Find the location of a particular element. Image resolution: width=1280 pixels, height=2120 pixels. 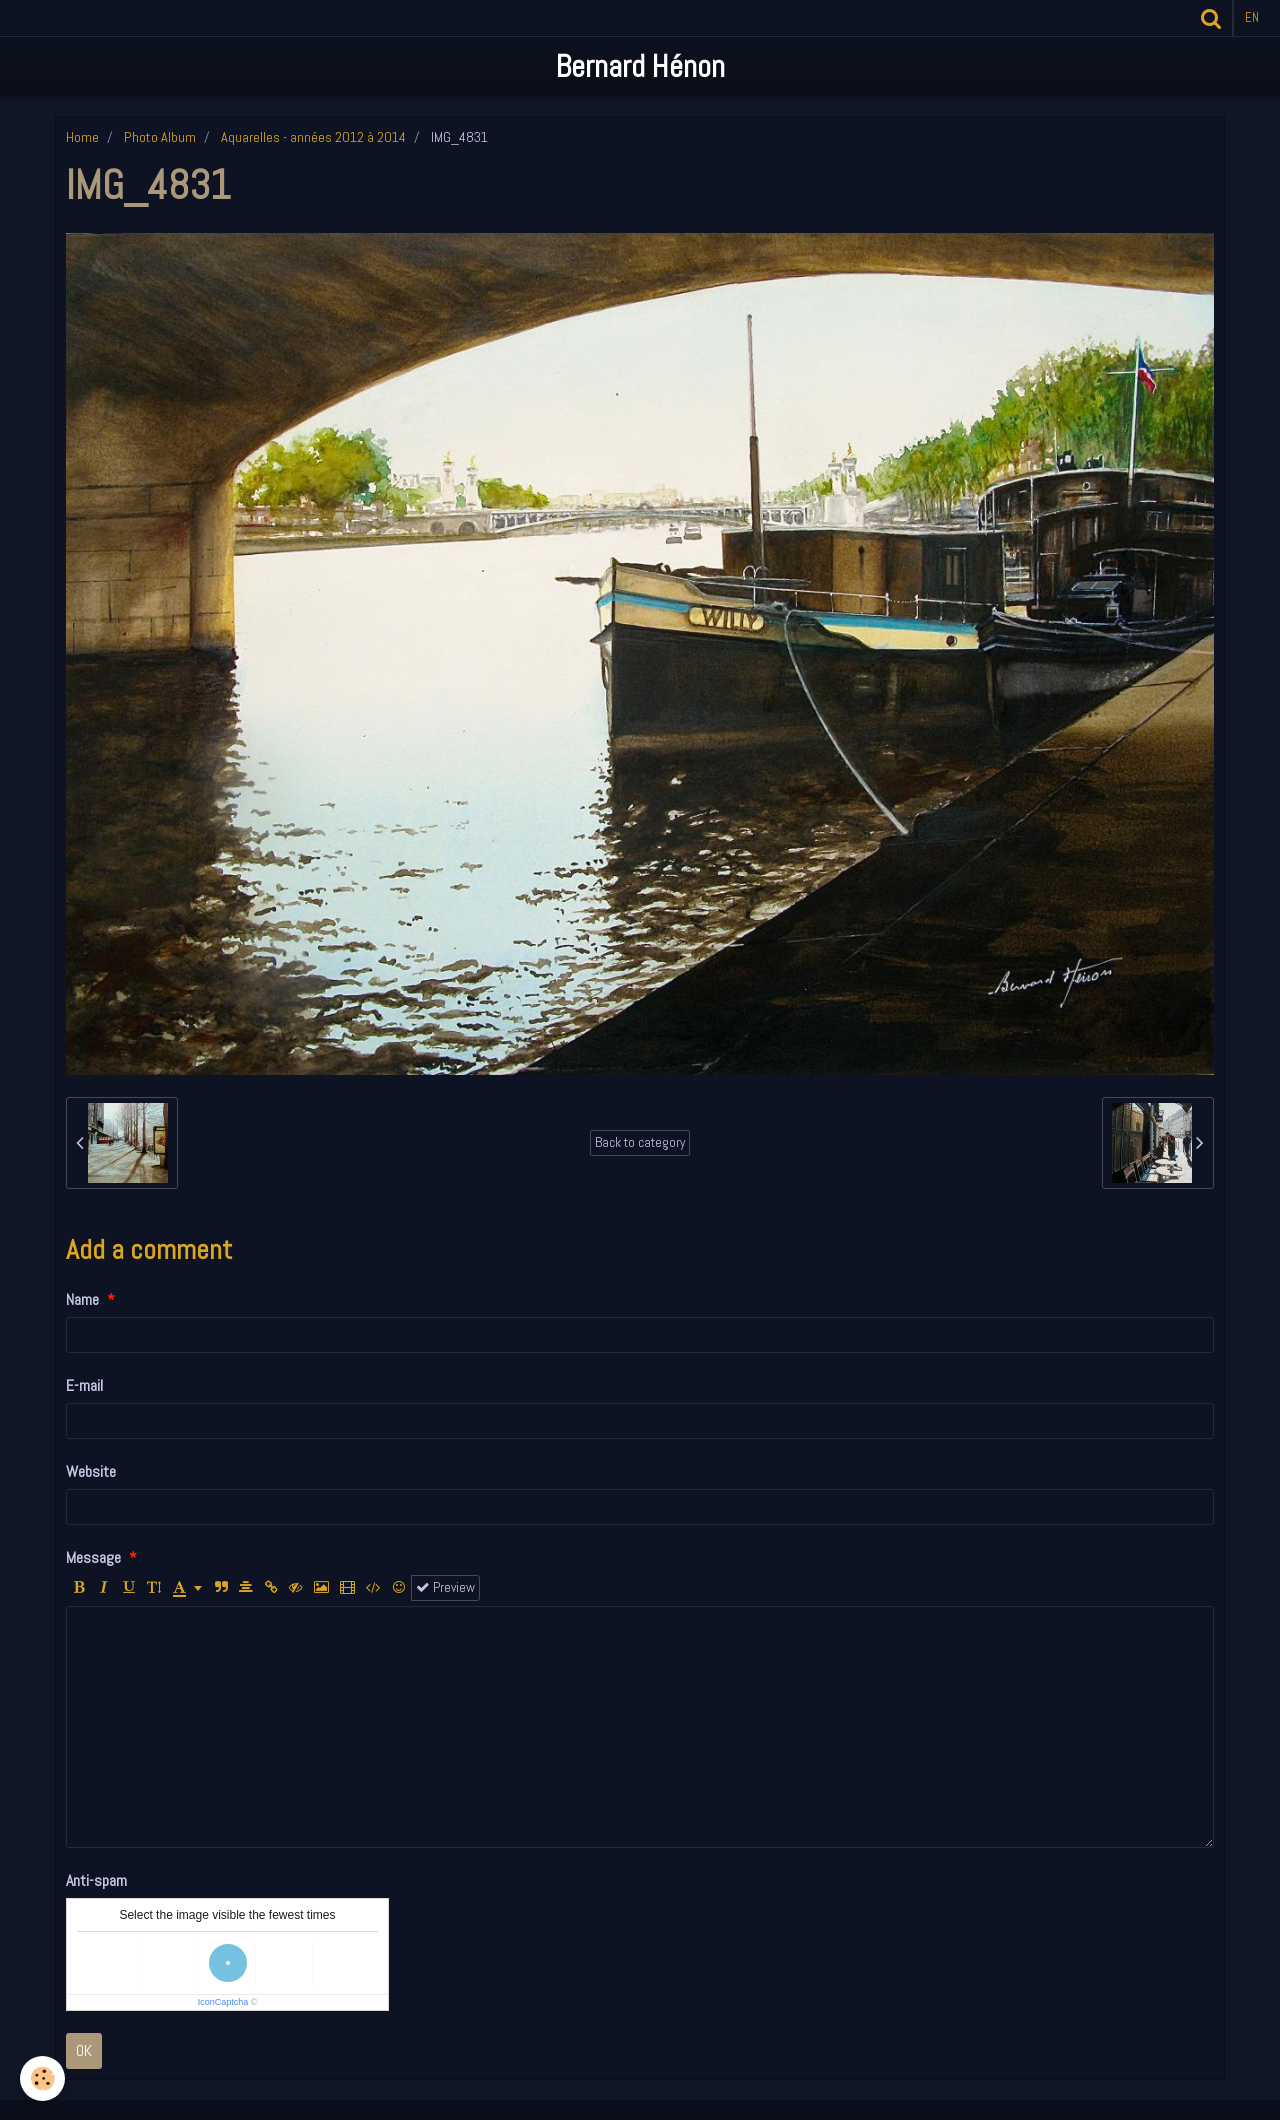

OK is located at coordinates (84, 2050).